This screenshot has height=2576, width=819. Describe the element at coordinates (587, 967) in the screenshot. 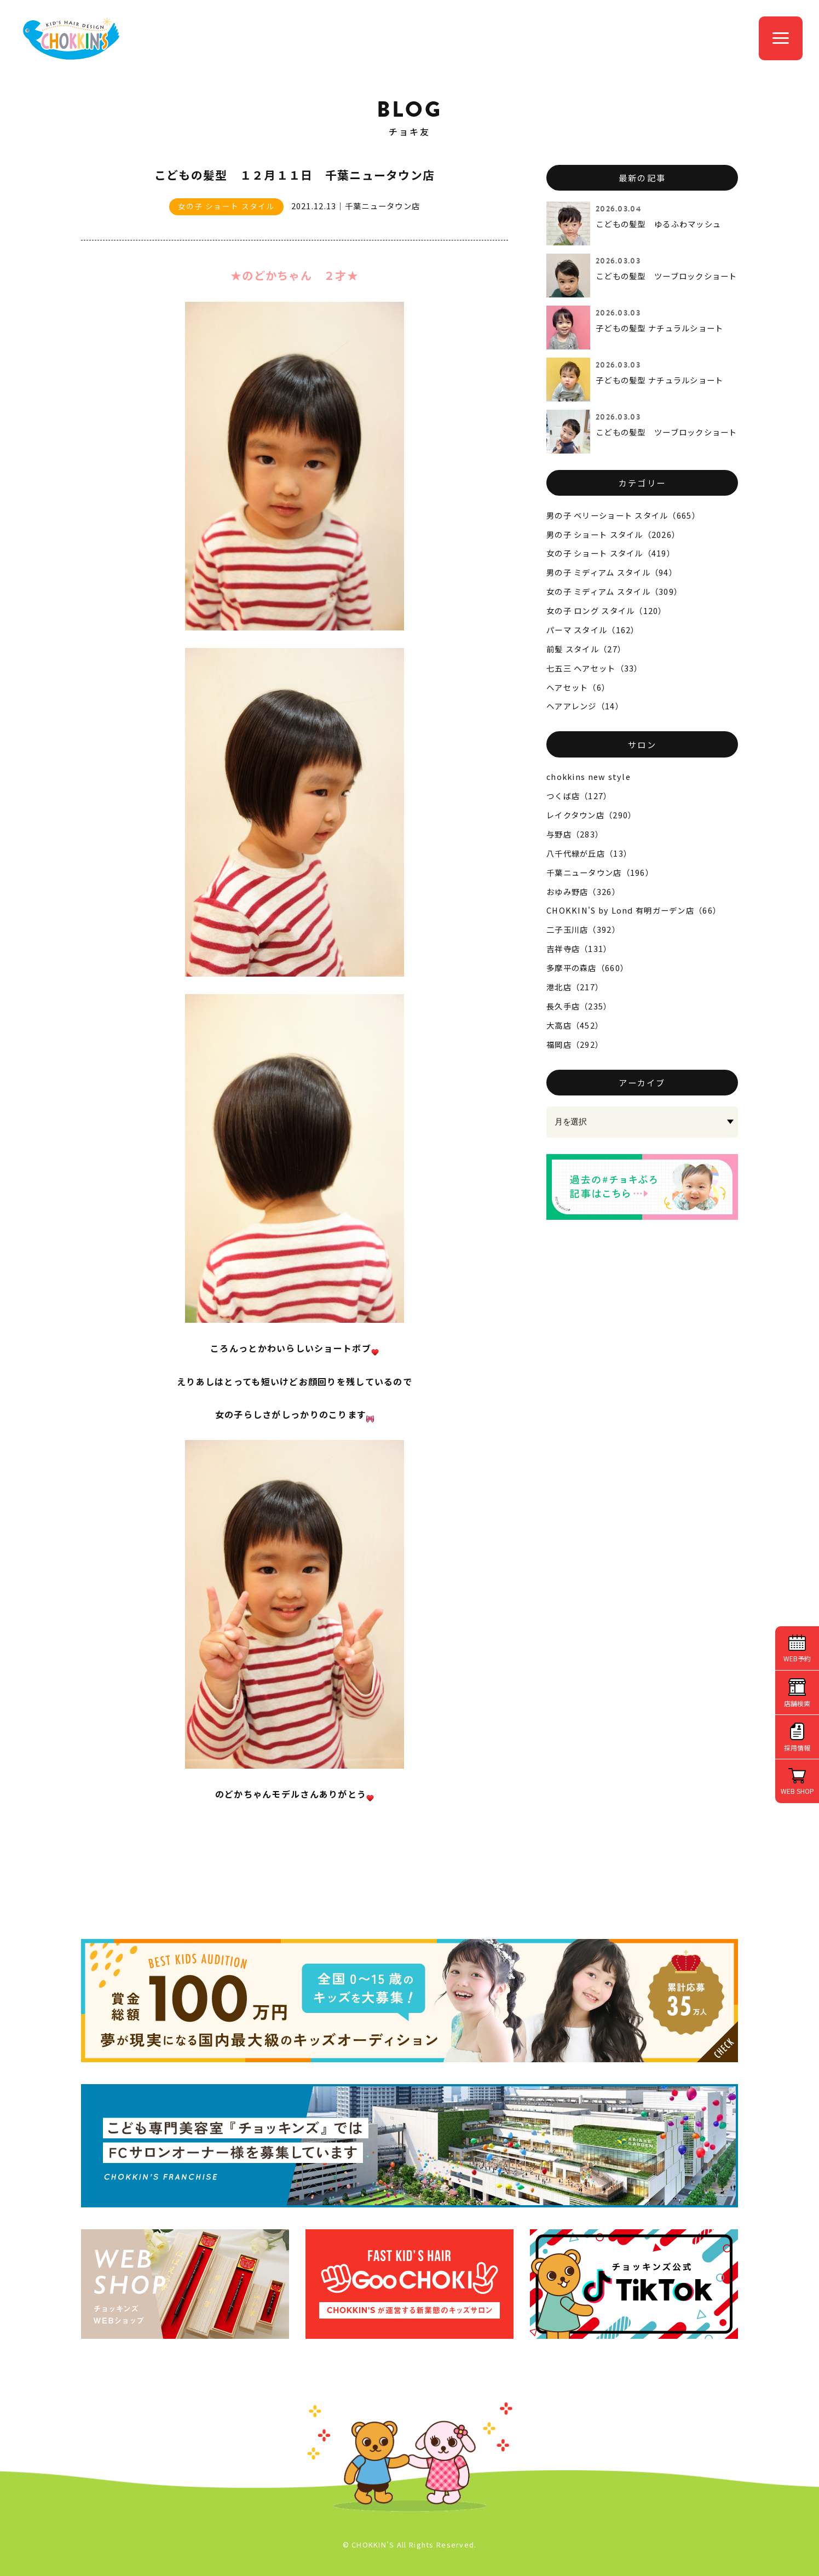

I see `多摩平の森店（660）` at that location.